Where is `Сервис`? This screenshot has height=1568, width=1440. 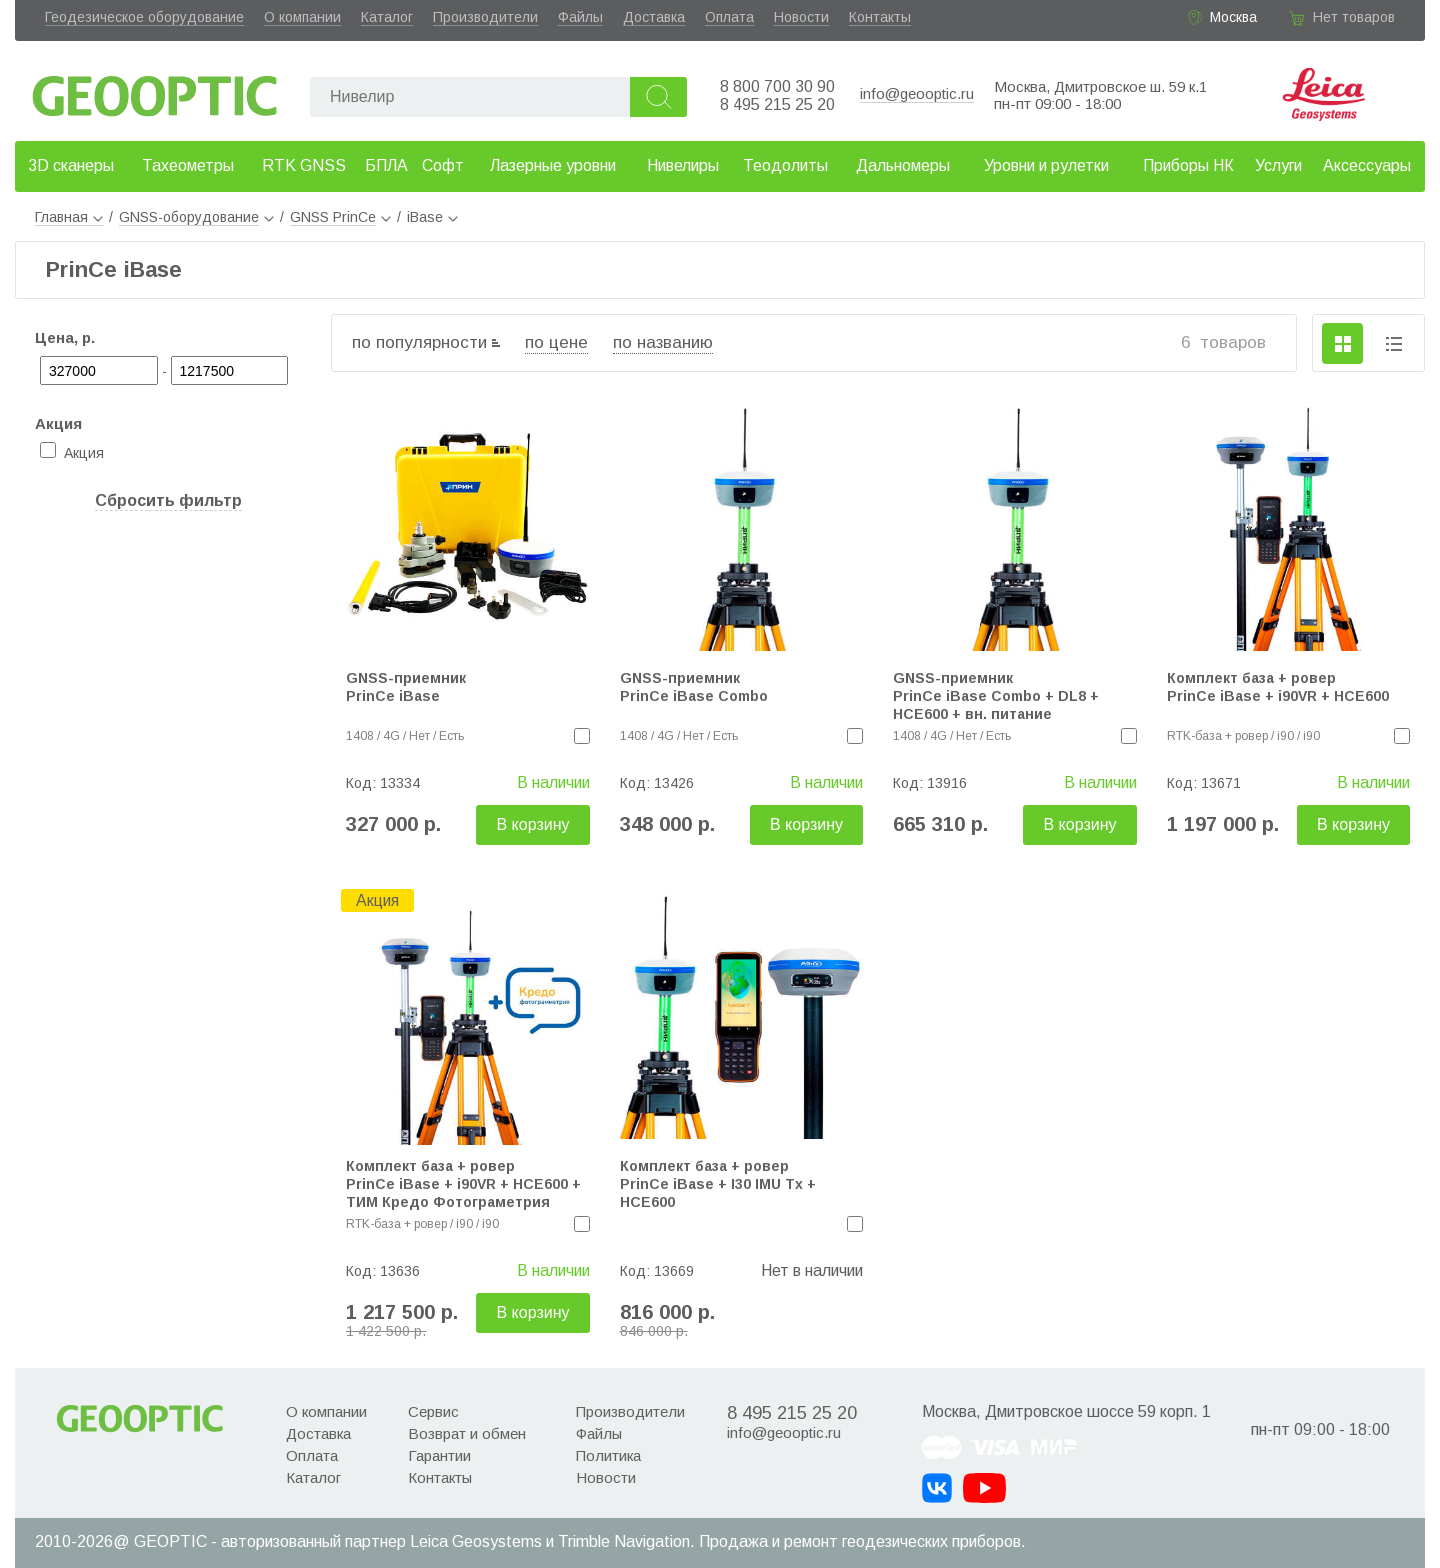 Сервис is located at coordinates (433, 1411).